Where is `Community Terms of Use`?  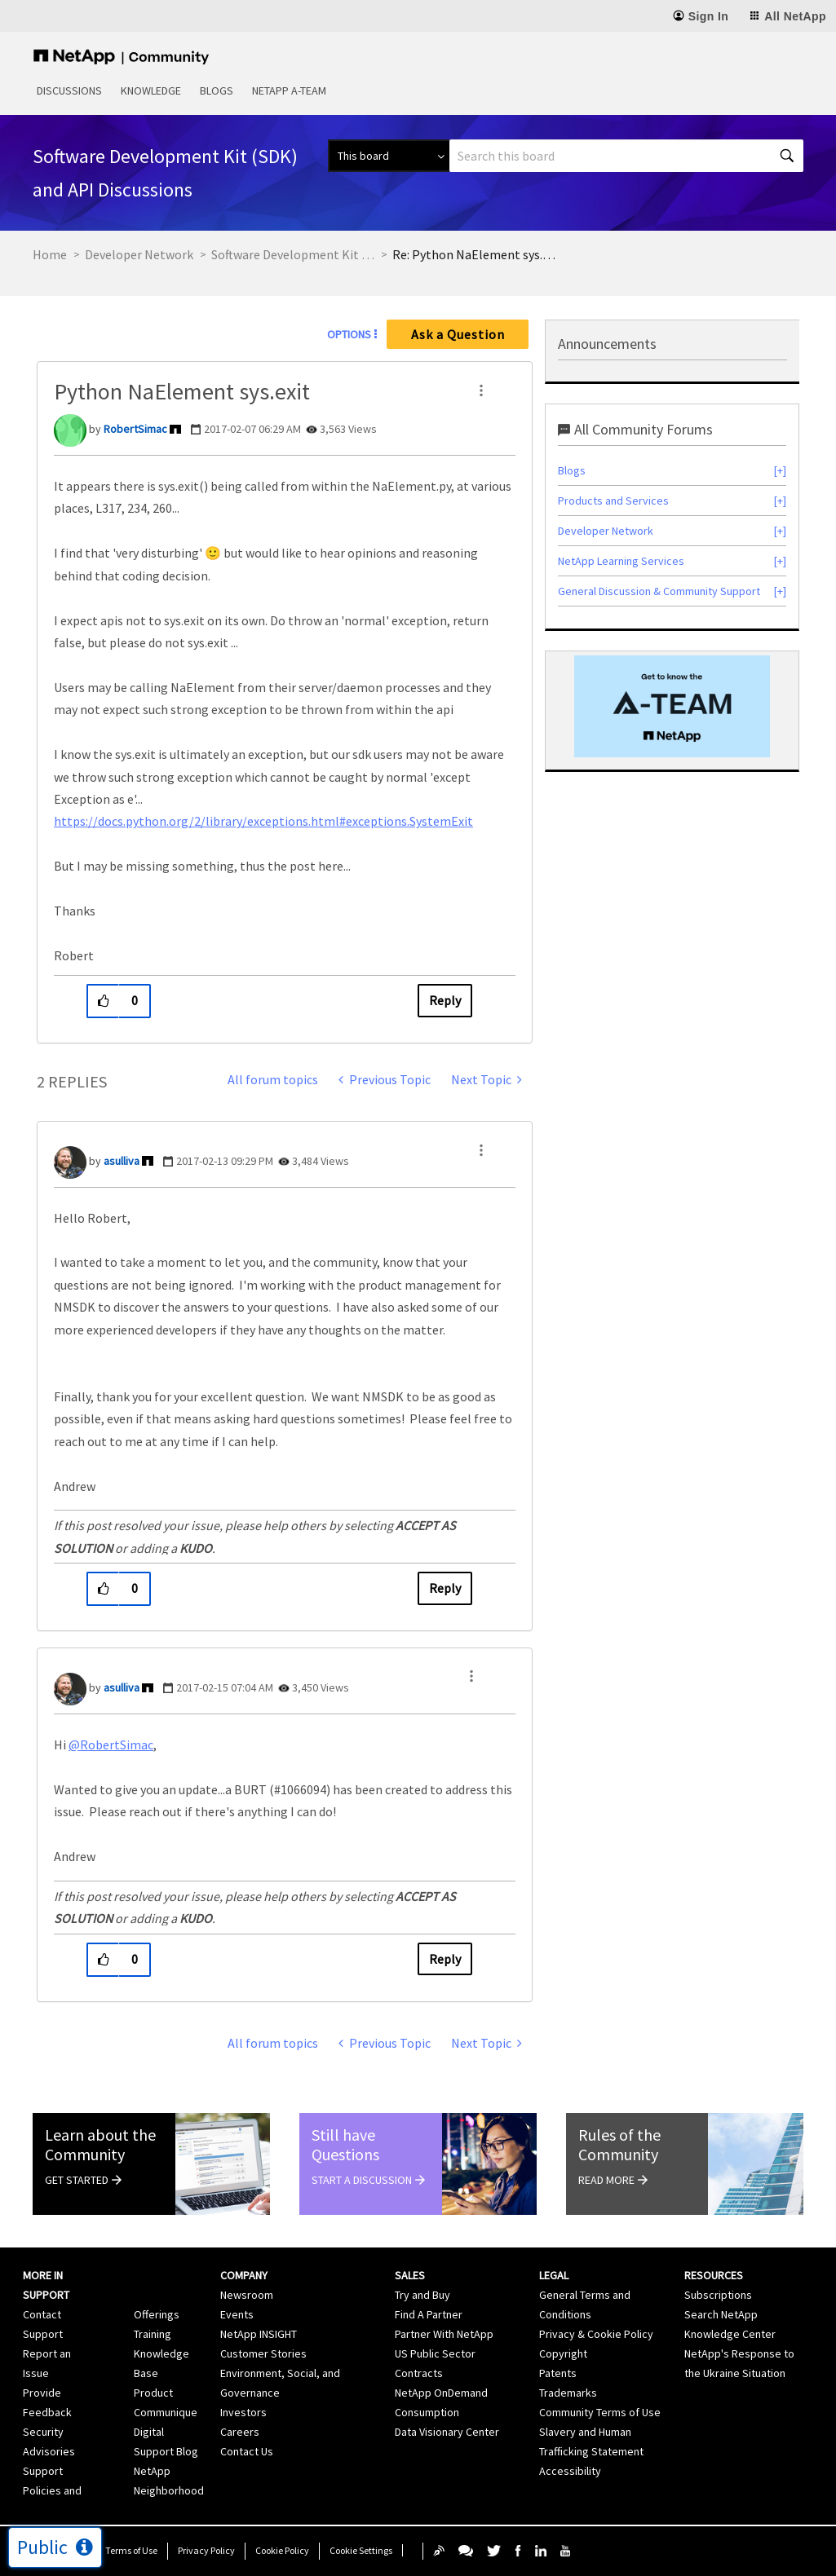
Community Terms of Use is located at coordinates (600, 2412).